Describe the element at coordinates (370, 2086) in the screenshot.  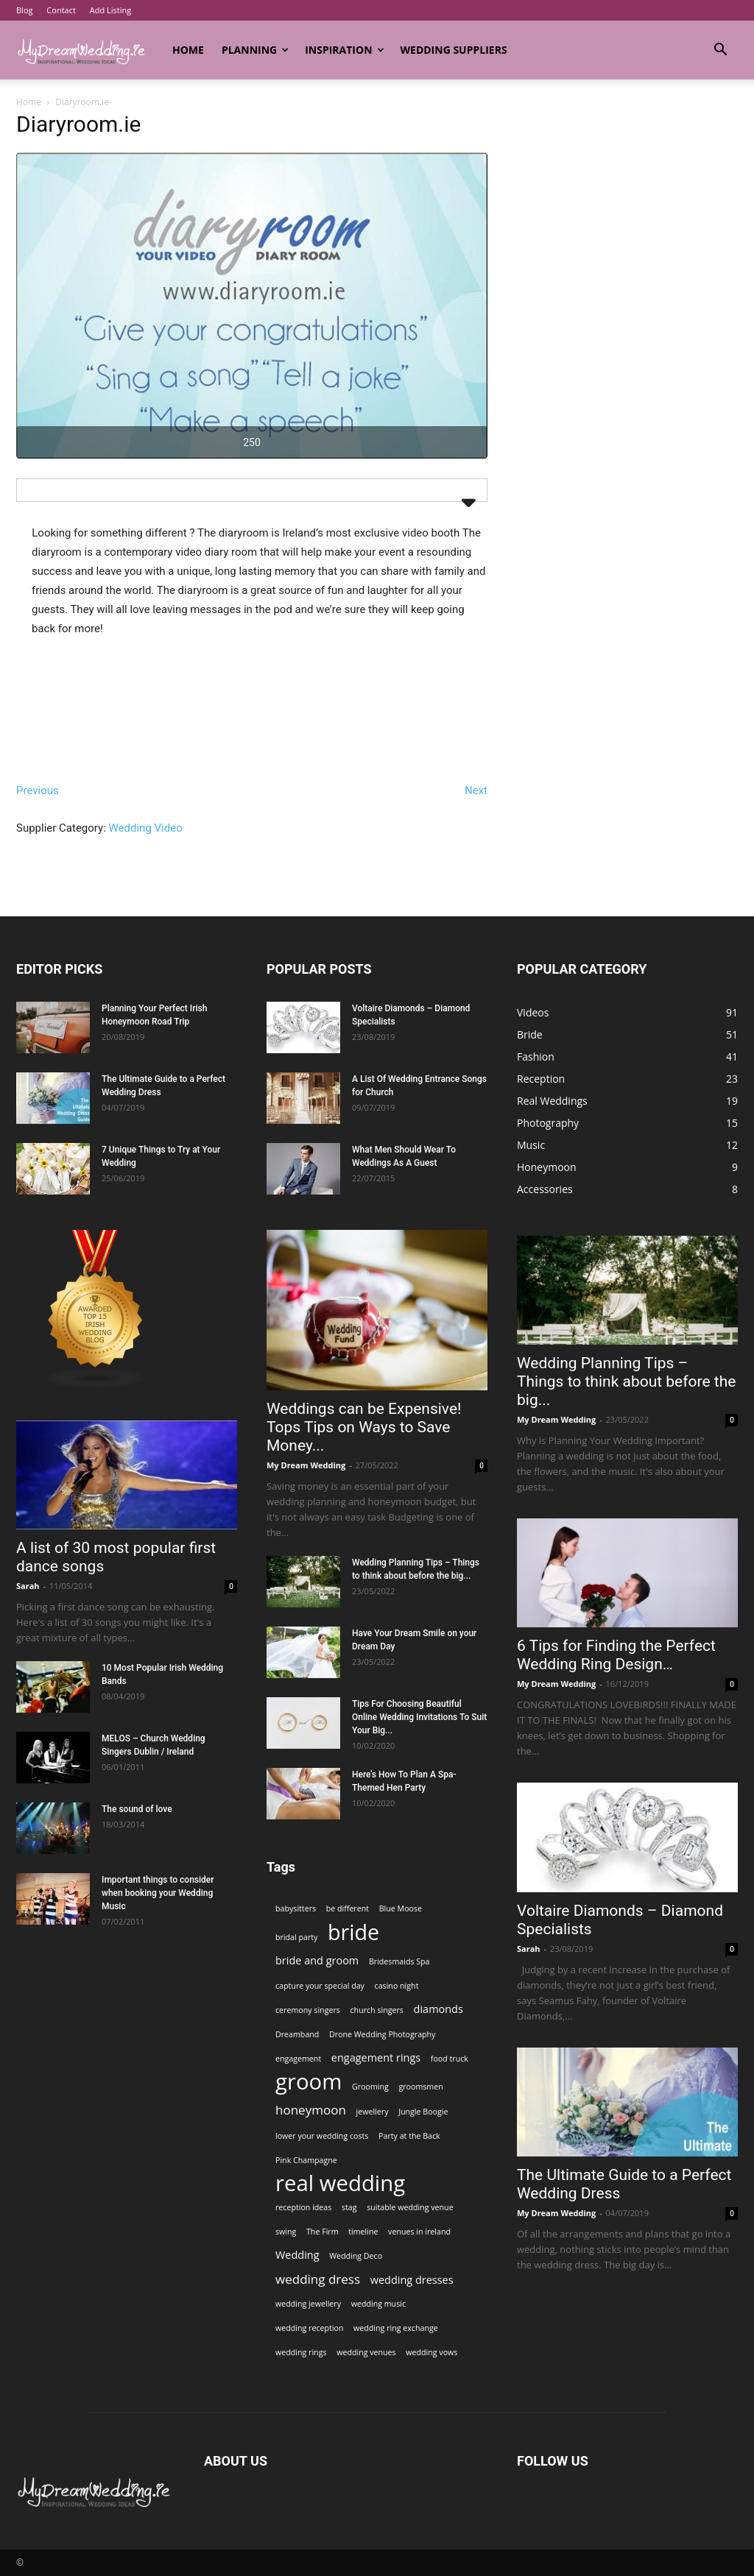
I see `Grooming [Grooming (1 item)]` at that location.